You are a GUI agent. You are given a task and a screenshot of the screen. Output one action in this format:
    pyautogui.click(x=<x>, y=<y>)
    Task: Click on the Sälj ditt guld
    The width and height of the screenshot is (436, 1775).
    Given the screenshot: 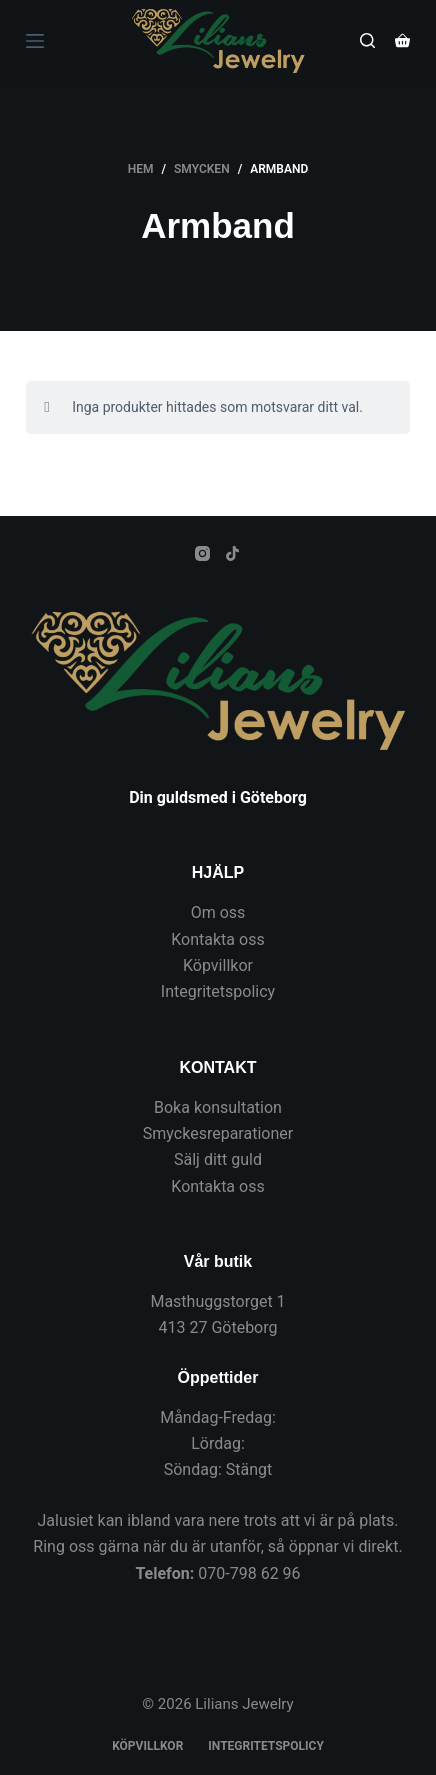 What is the action you would take?
    pyautogui.click(x=218, y=1159)
    